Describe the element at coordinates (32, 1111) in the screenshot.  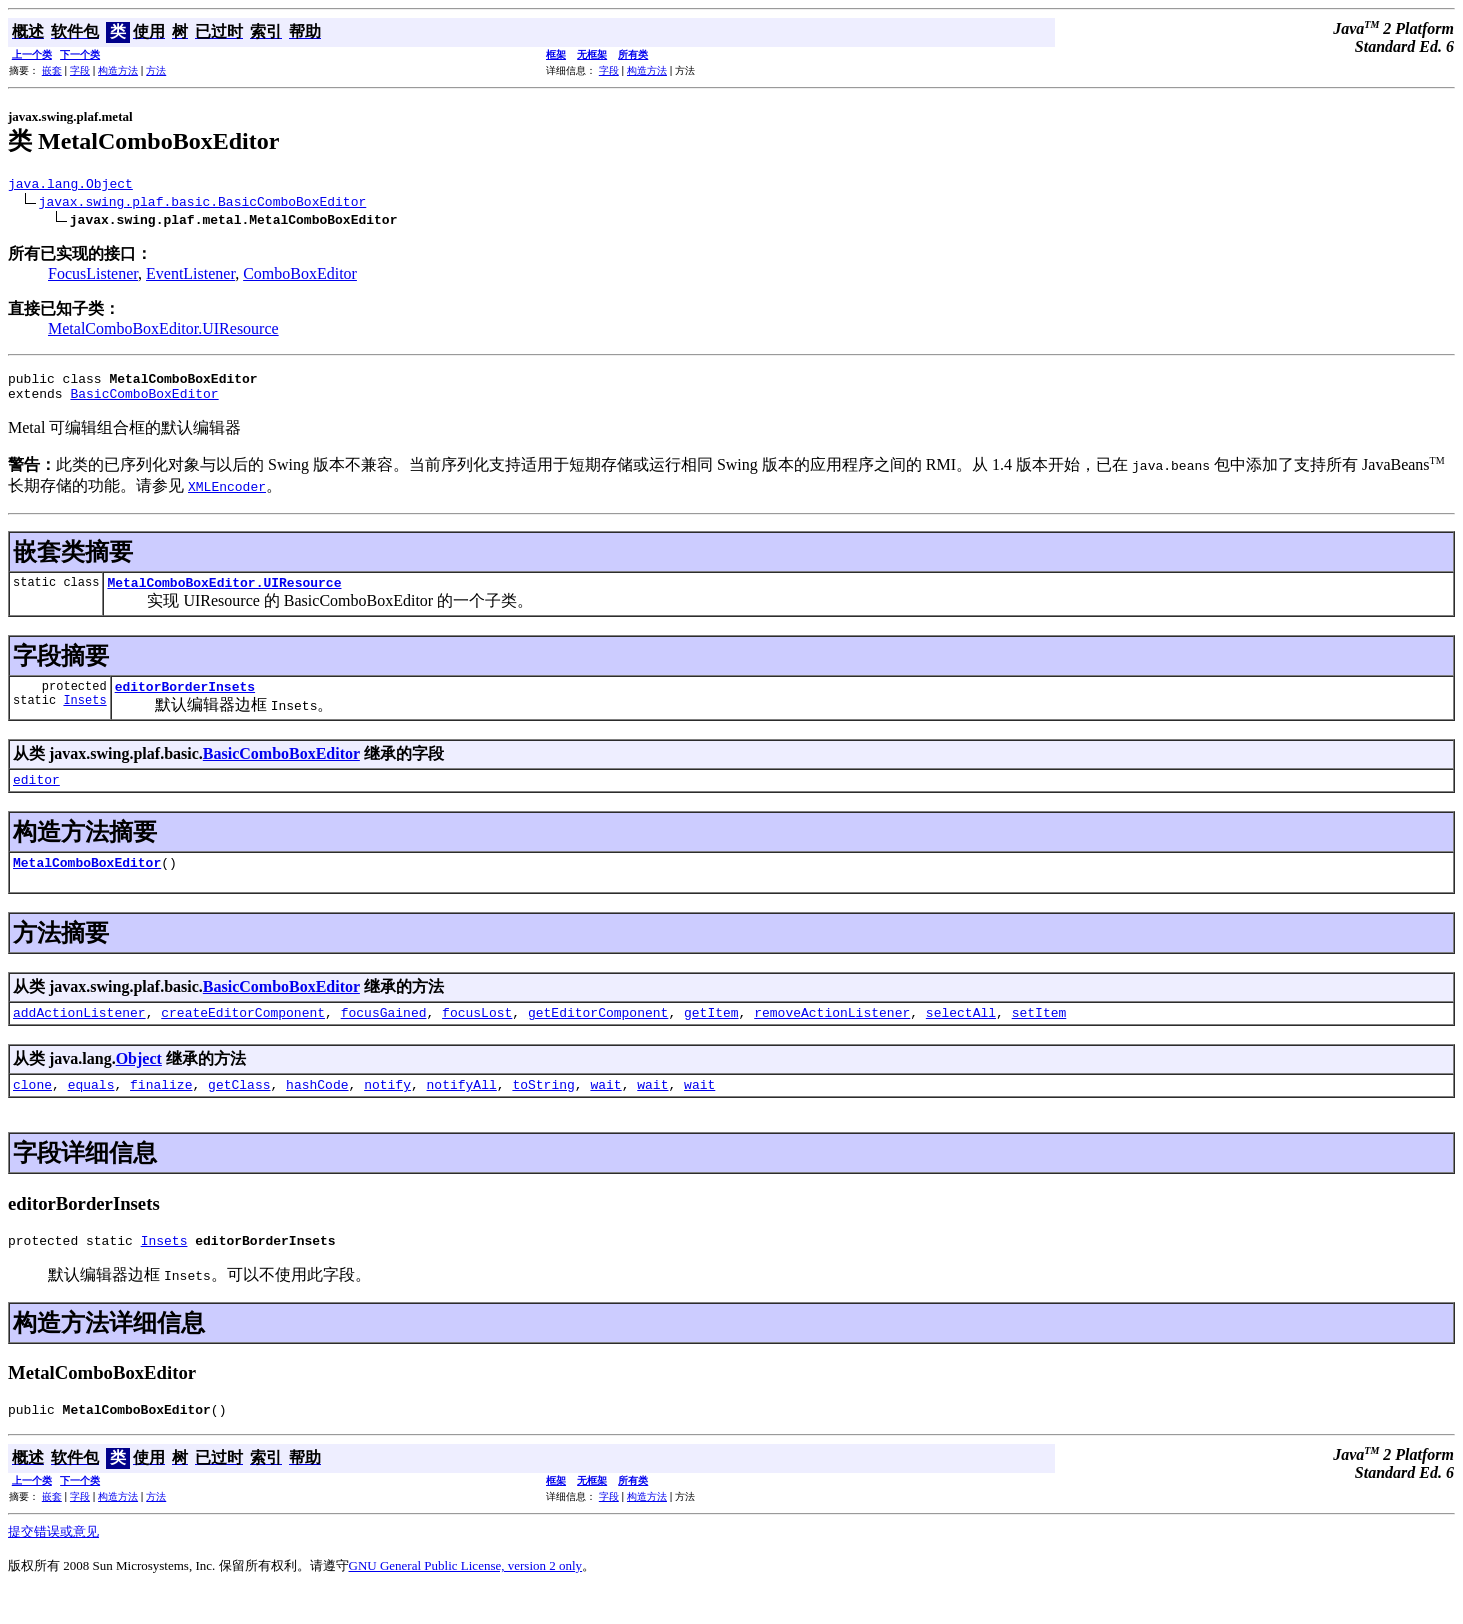
I see `clone` at that location.